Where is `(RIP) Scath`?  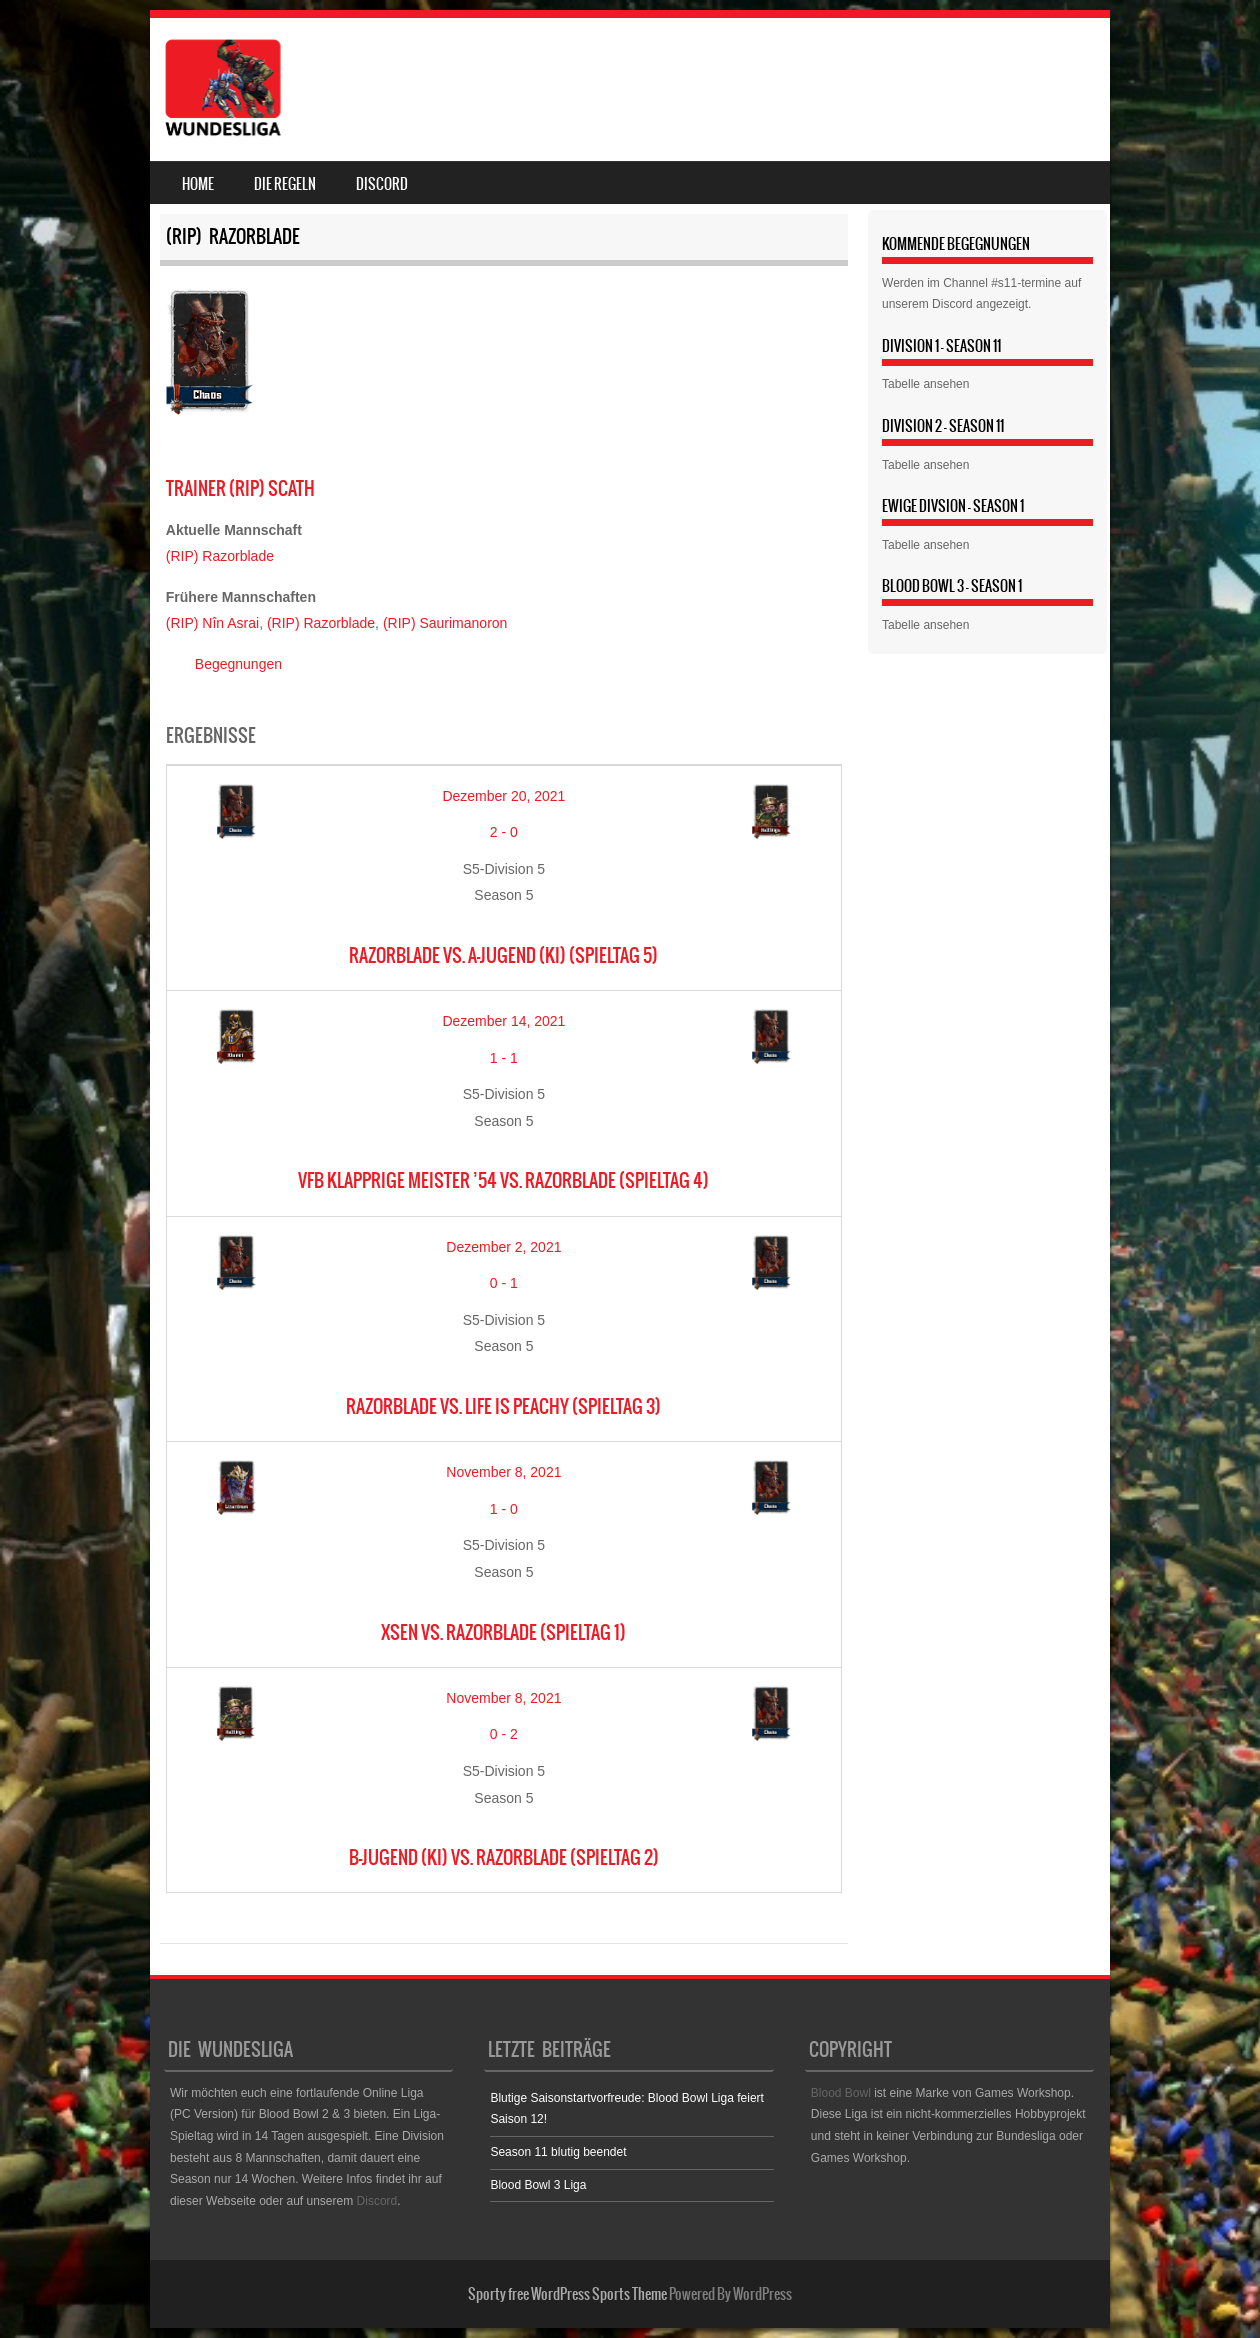
(RIP) Scath is located at coordinates (240, 488).